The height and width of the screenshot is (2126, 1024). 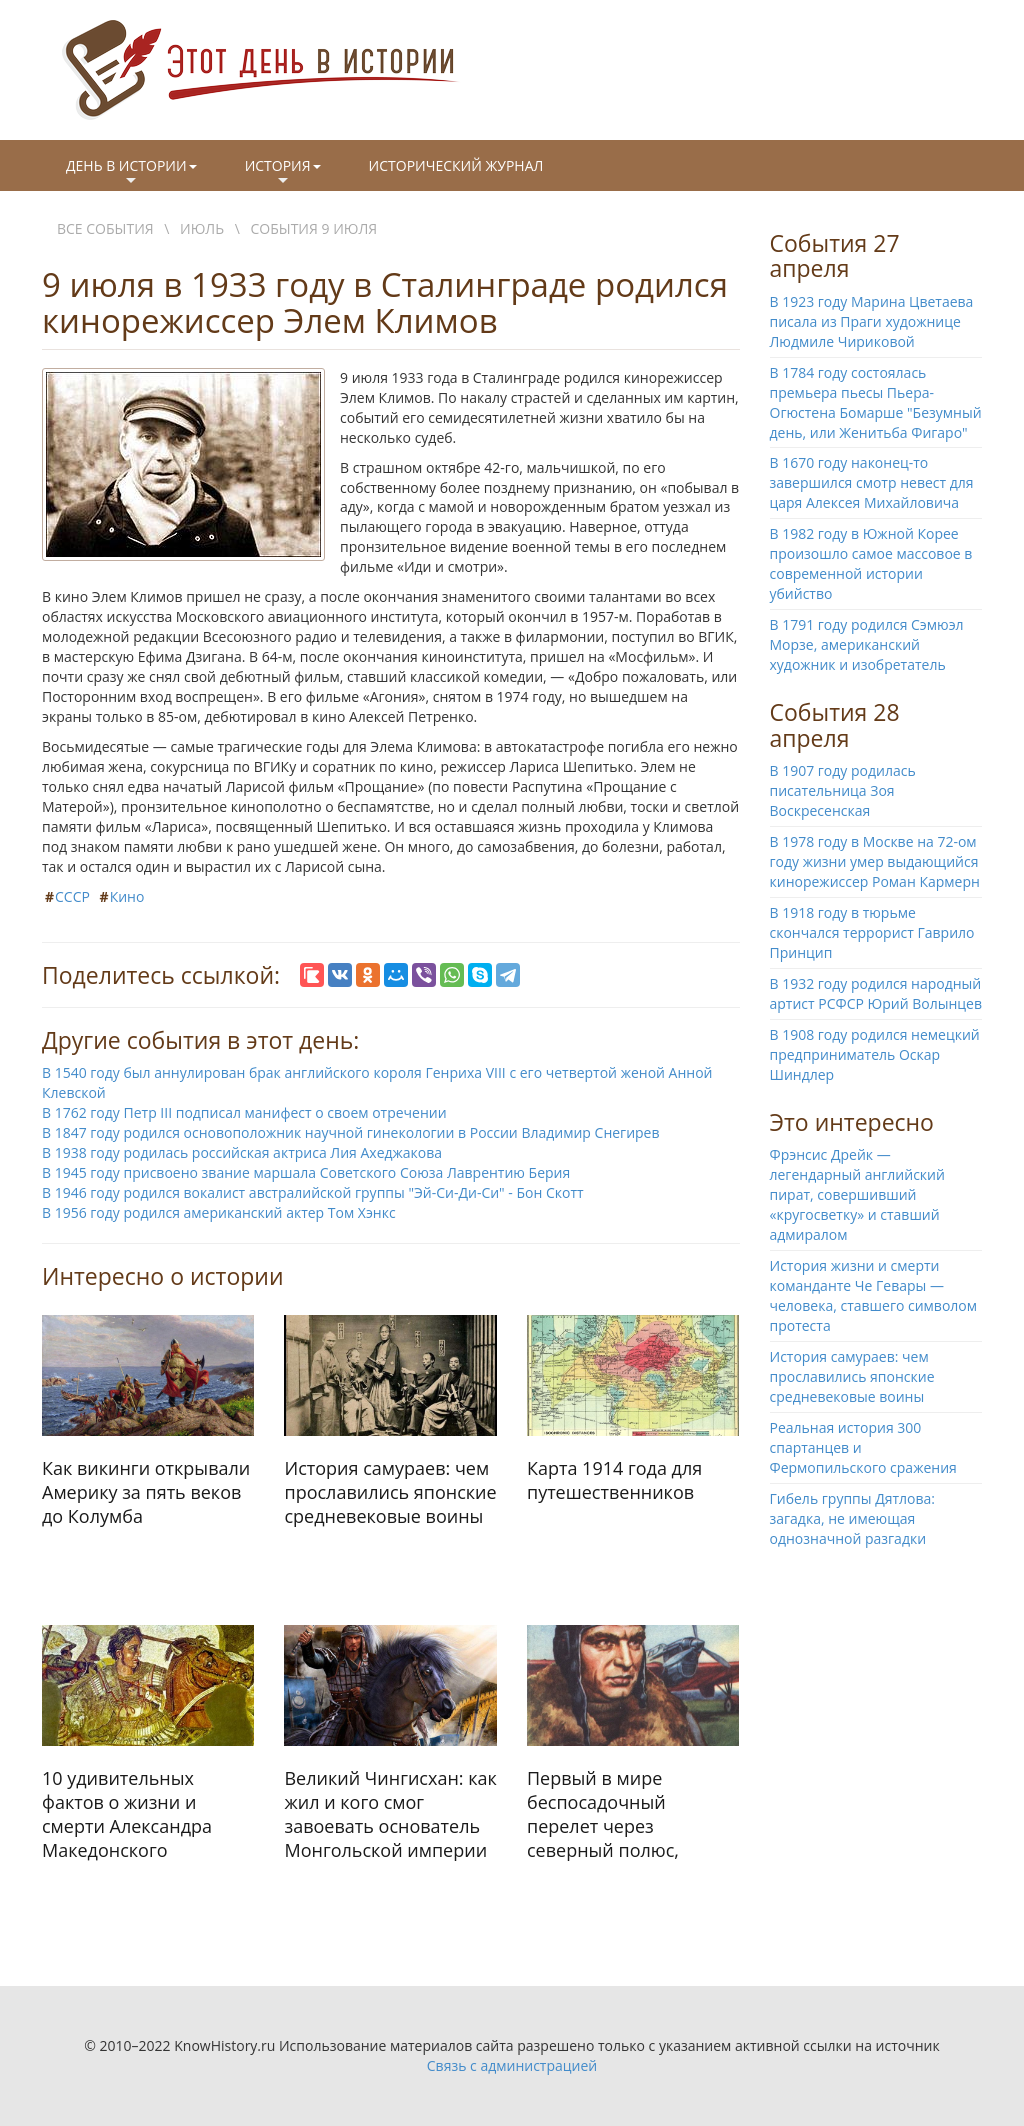 What do you see at coordinates (852, 1376) in the screenshot?
I see `История самураев: чем прославились японские средневековые воины` at bounding box center [852, 1376].